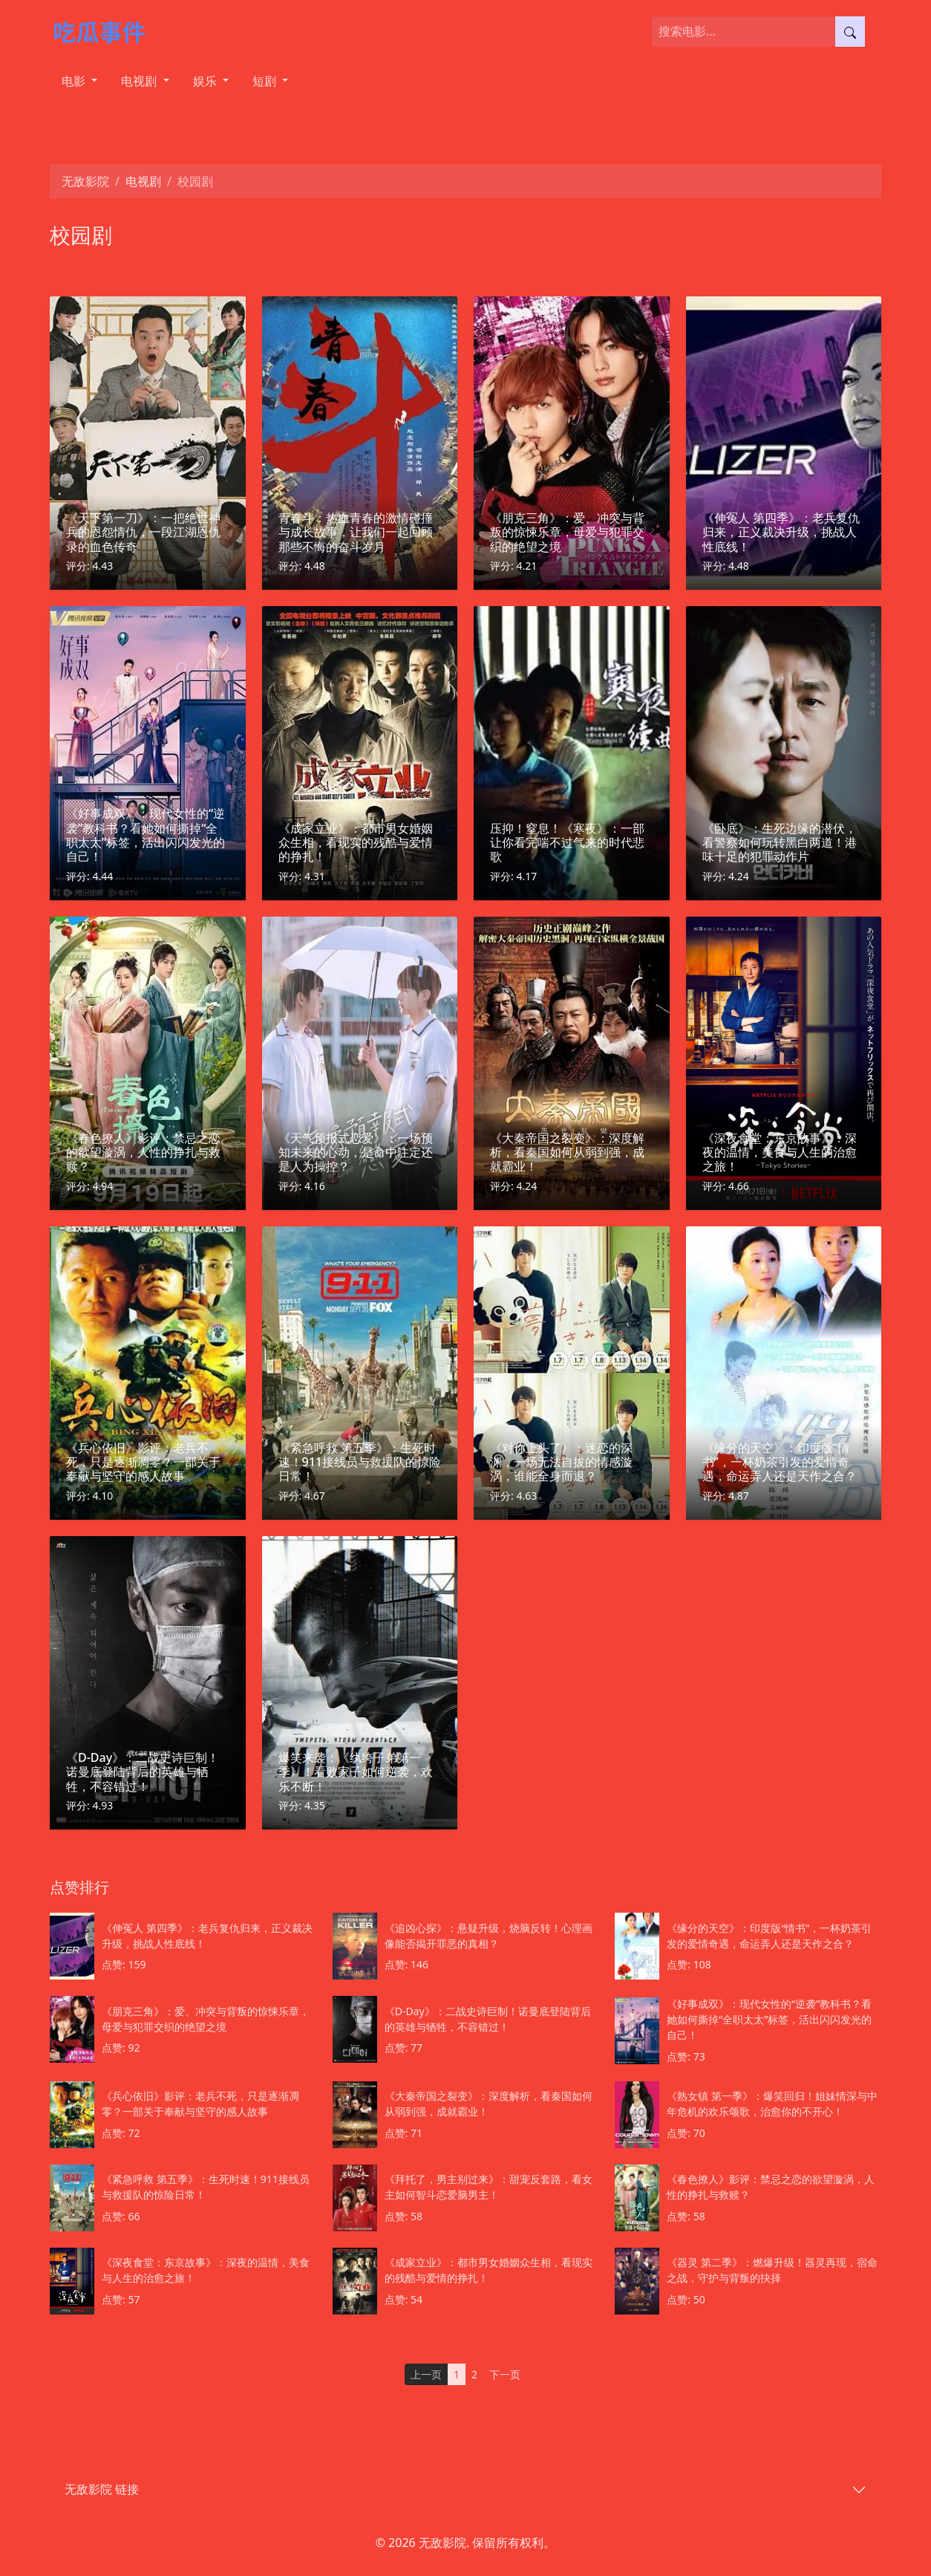  Describe the element at coordinates (143, 1152) in the screenshot. I see `《春色撩人》影评：禁忌之恋的欲望漩涡，人性的挣扎与救赎？` at that location.